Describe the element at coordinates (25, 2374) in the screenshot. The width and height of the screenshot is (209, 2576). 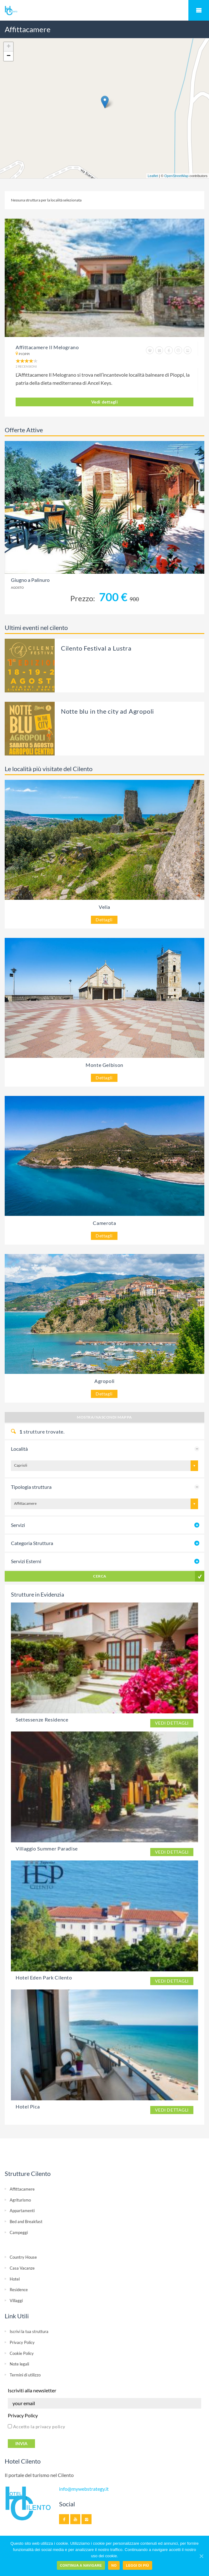
I see `Termini di utilizzo` at that location.